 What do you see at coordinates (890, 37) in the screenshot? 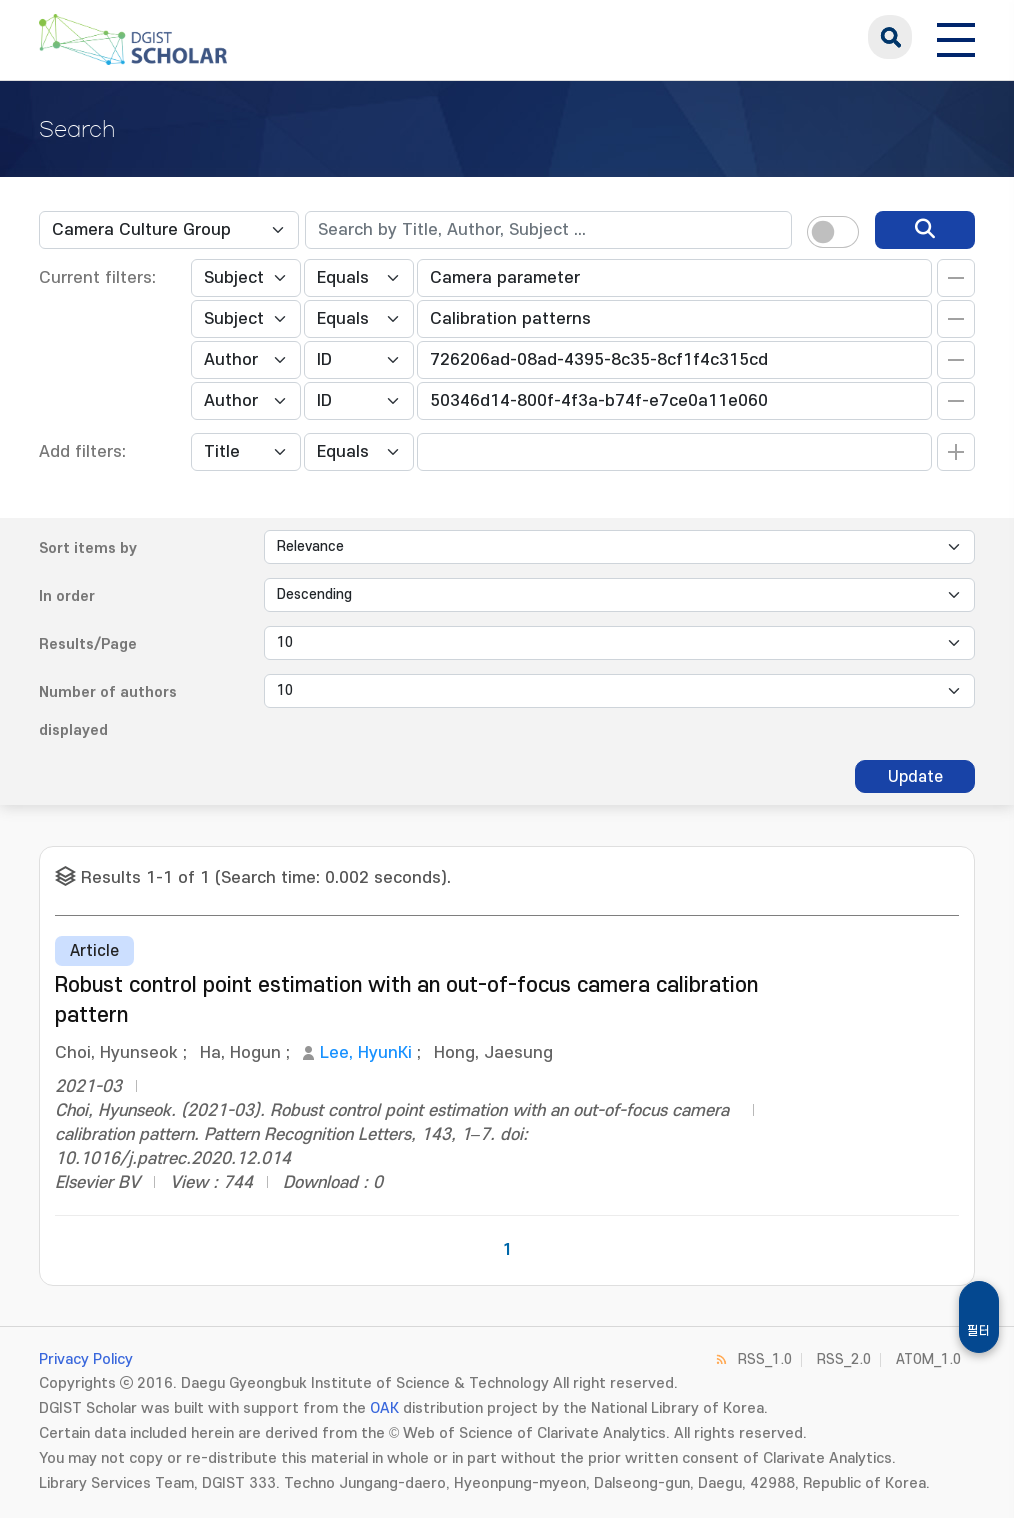
I see `search` at bounding box center [890, 37].